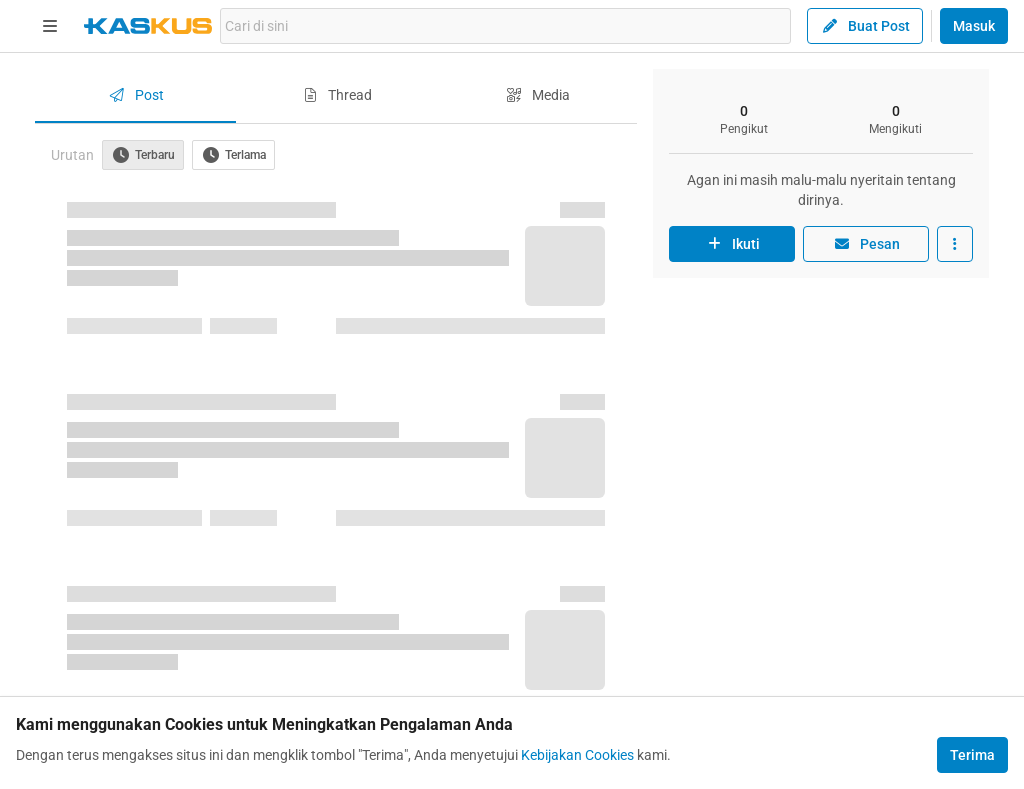 The width and height of the screenshot is (1024, 789). I want to click on Masuk, so click(974, 26).